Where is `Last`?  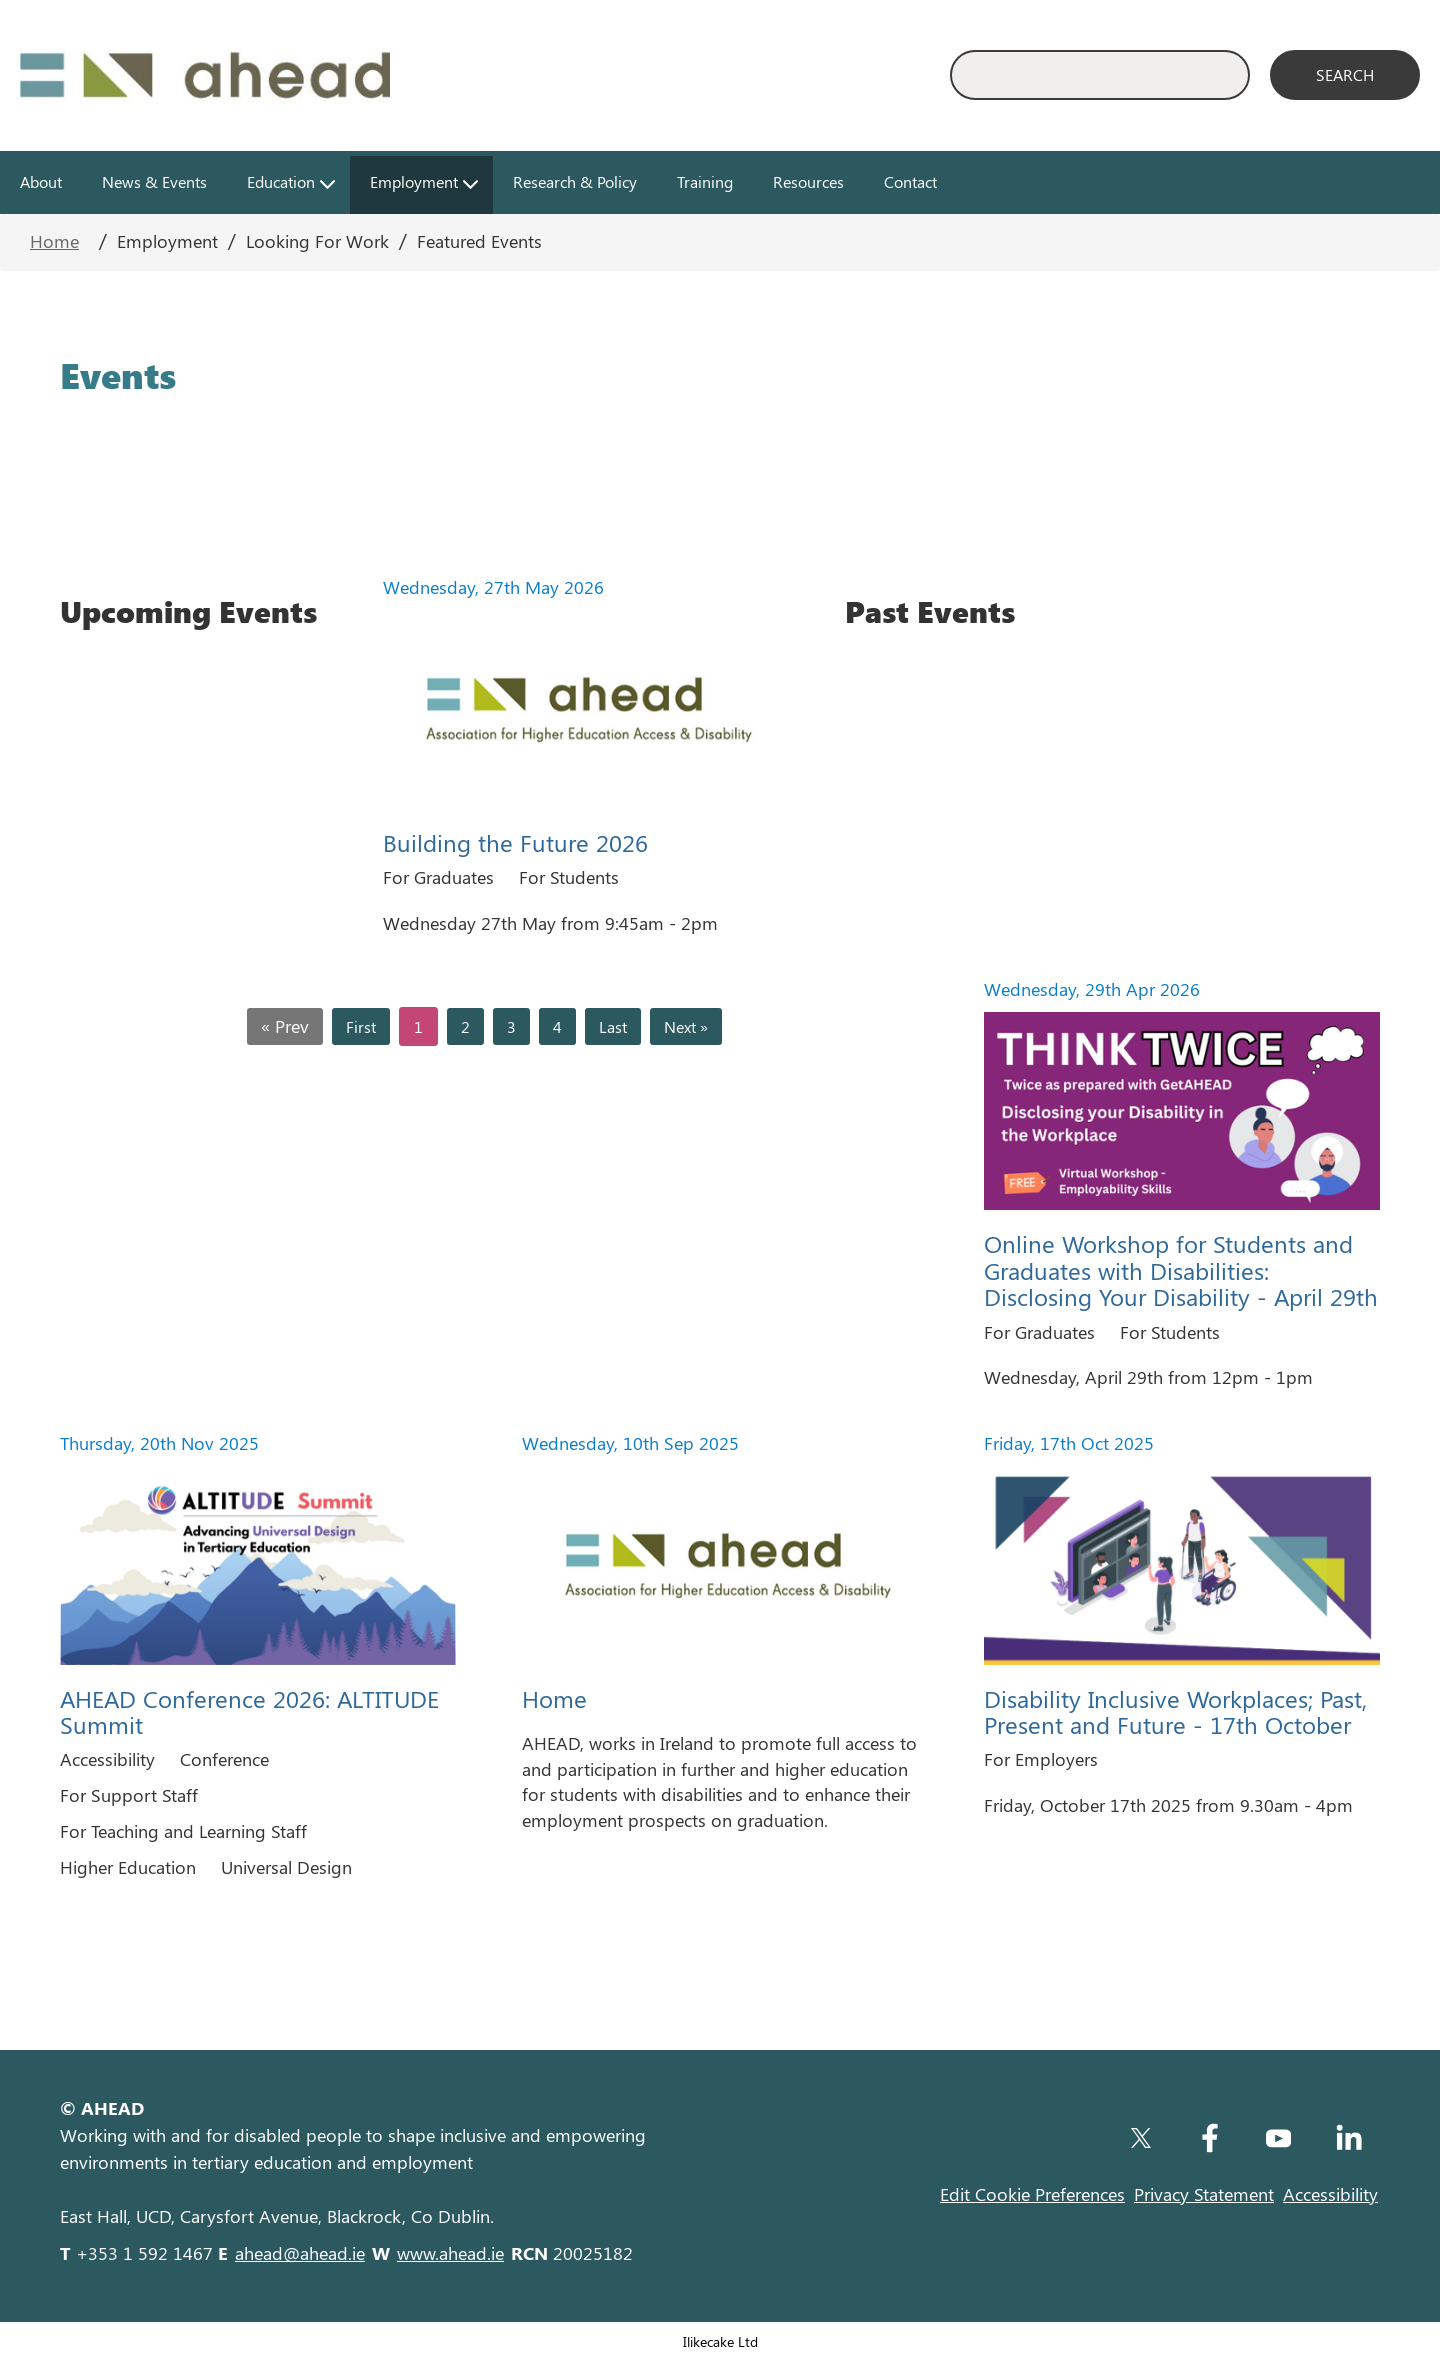 Last is located at coordinates (613, 1026).